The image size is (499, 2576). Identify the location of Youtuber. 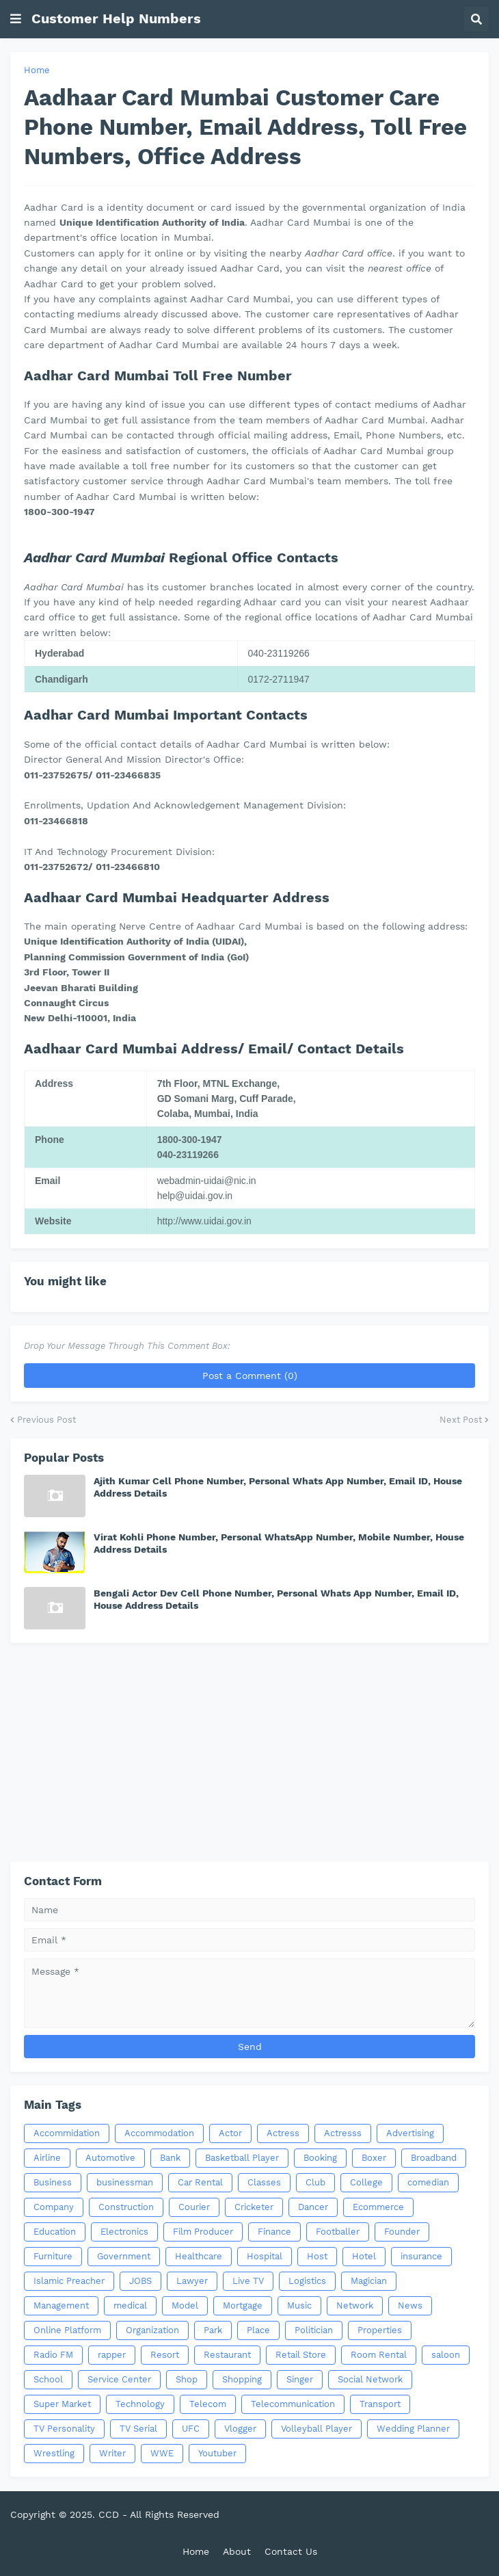
(217, 2453).